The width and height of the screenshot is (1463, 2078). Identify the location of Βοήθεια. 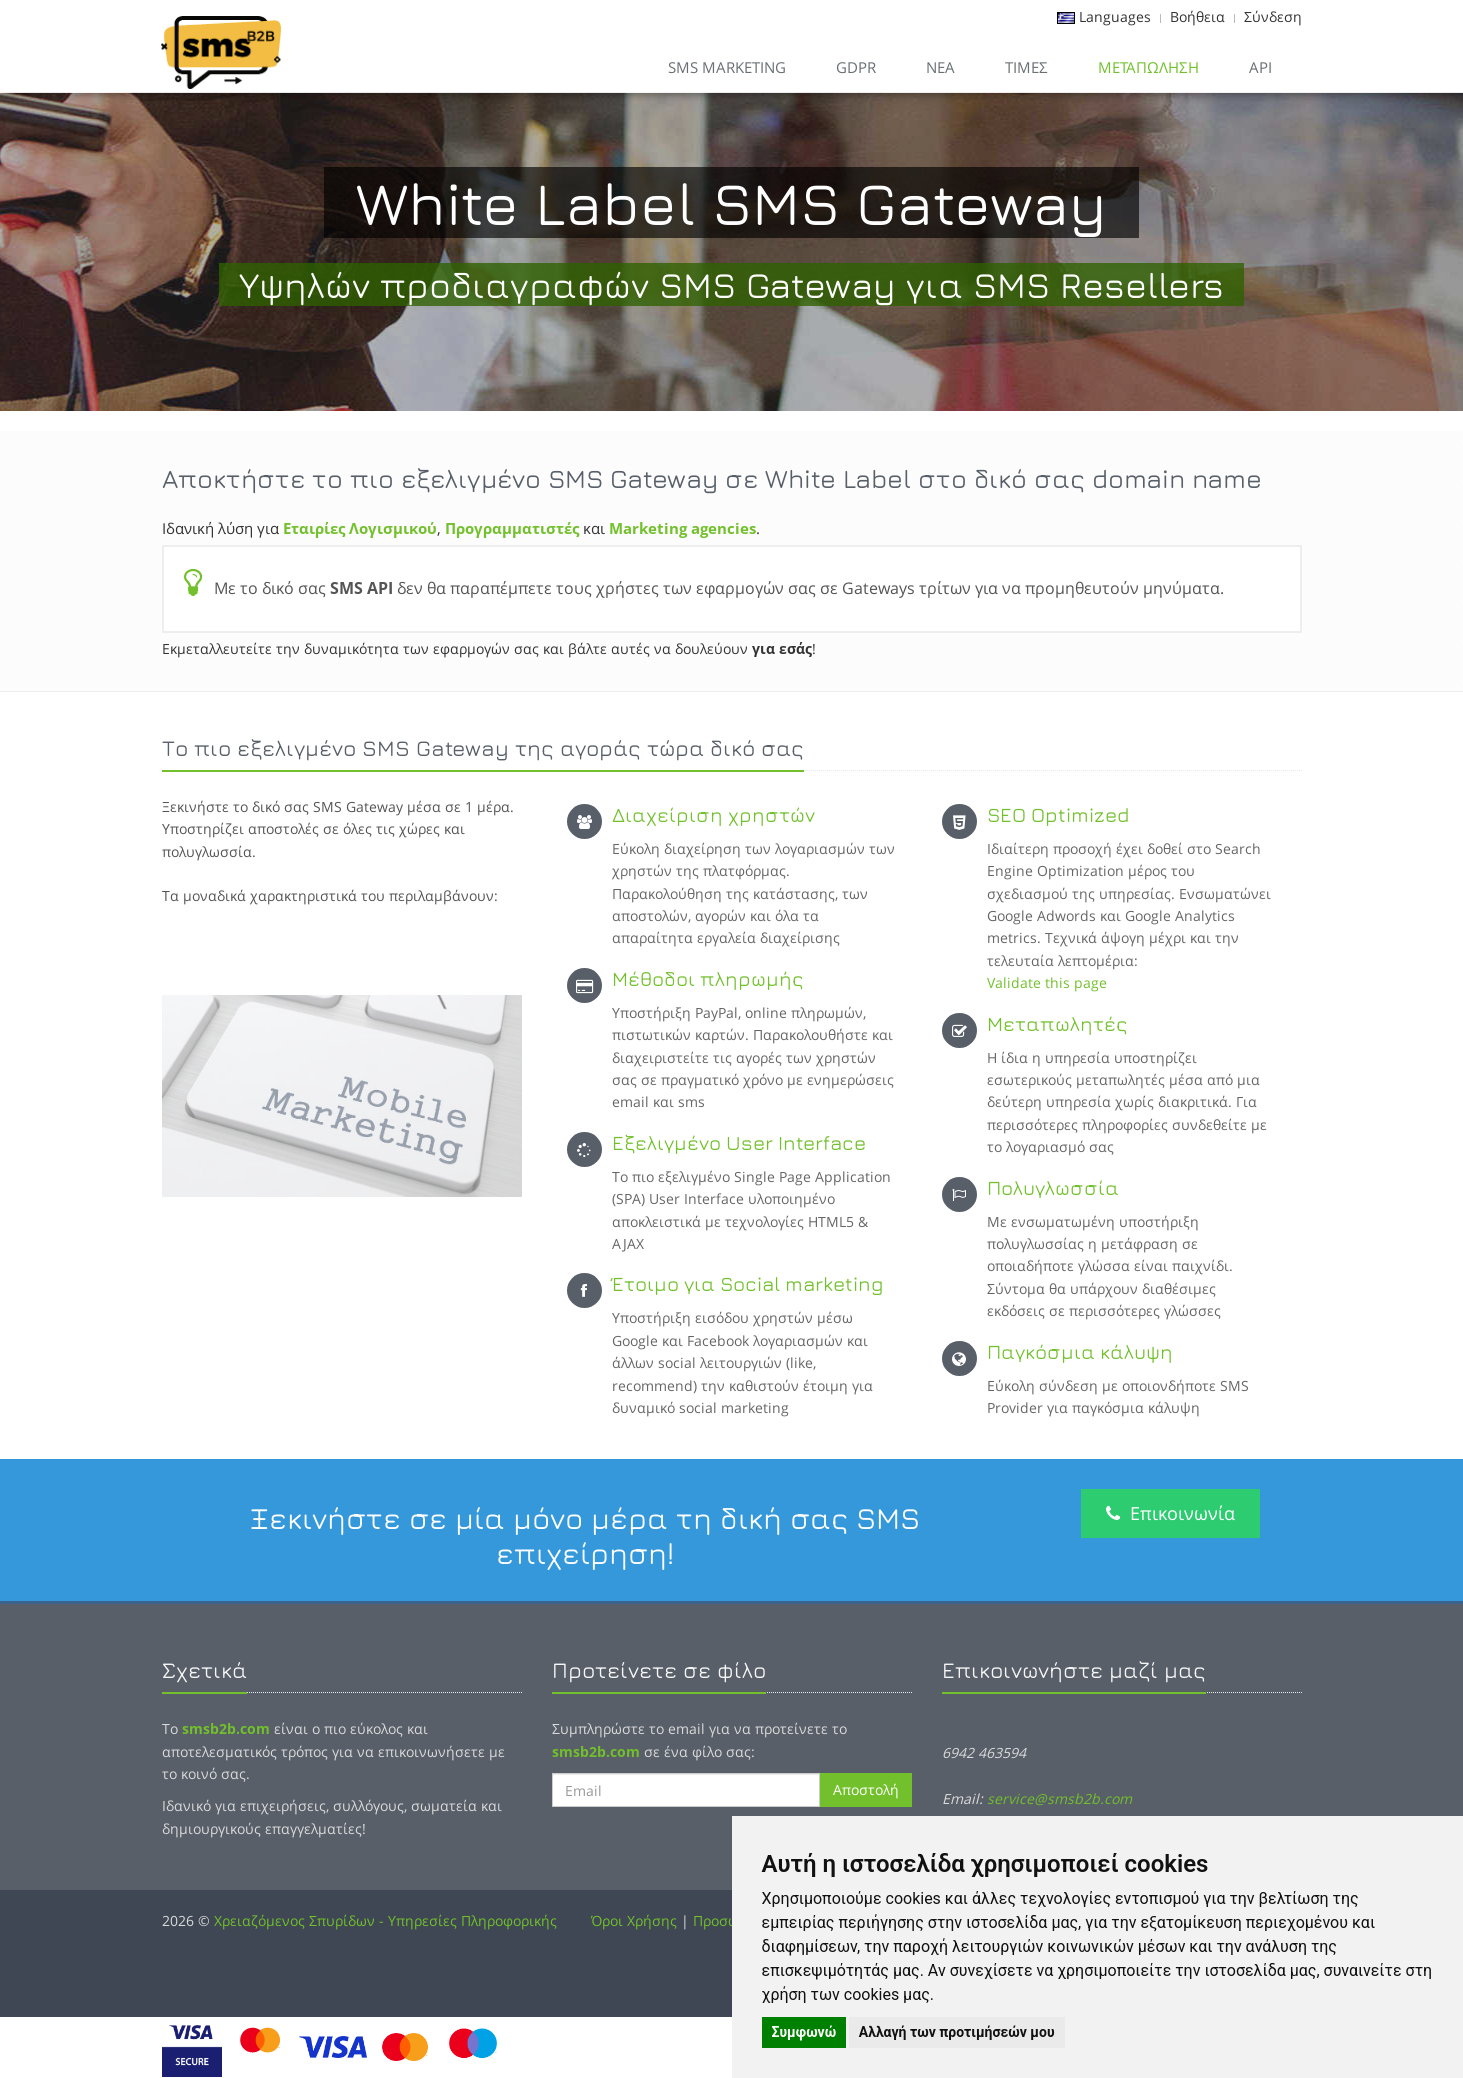
(1197, 16).